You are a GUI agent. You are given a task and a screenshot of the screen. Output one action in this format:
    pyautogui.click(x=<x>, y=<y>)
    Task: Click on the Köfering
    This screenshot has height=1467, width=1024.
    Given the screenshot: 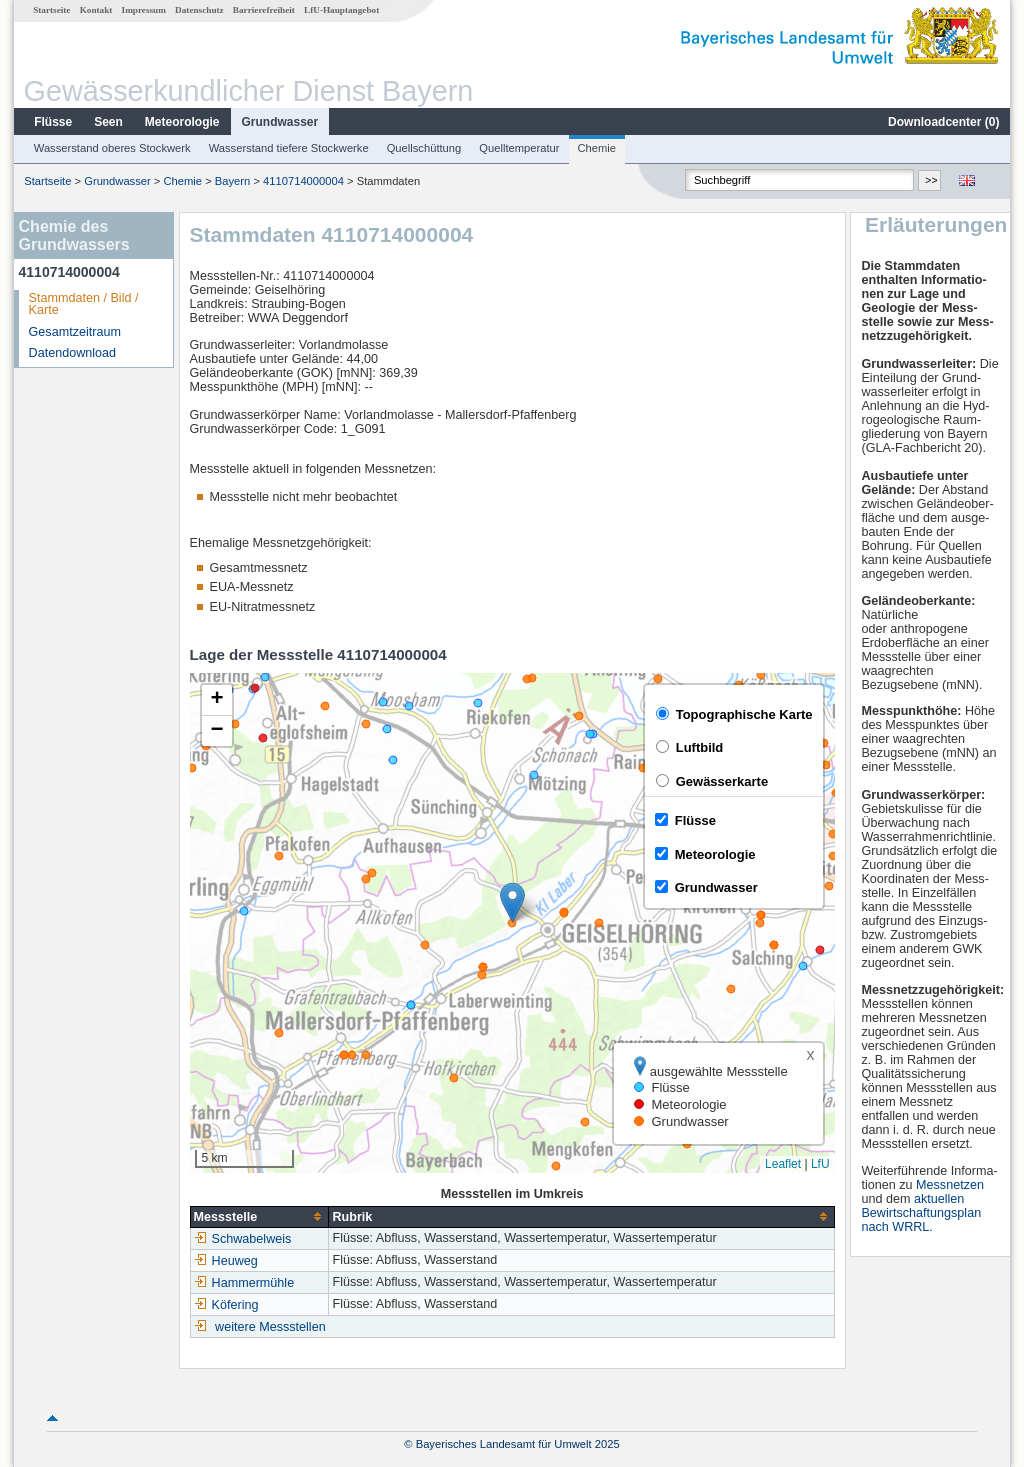 What is the action you would take?
    pyautogui.click(x=226, y=1305)
    